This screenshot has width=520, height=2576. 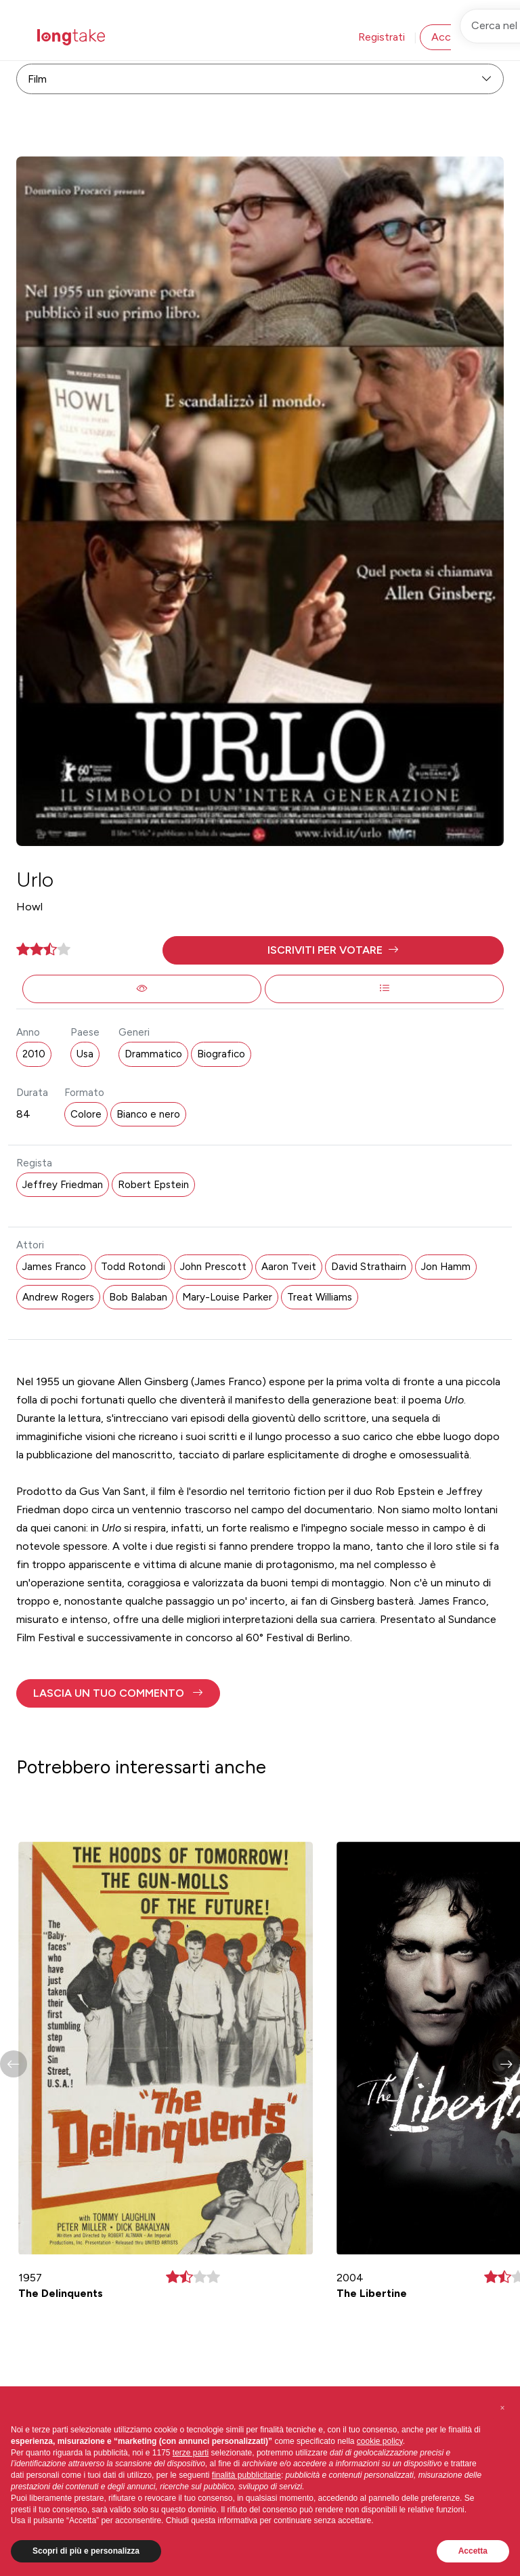 What do you see at coordinates (54, 1267) in the screenshot?
I see `James Franco [button]` at bounding box center [54, 1267].